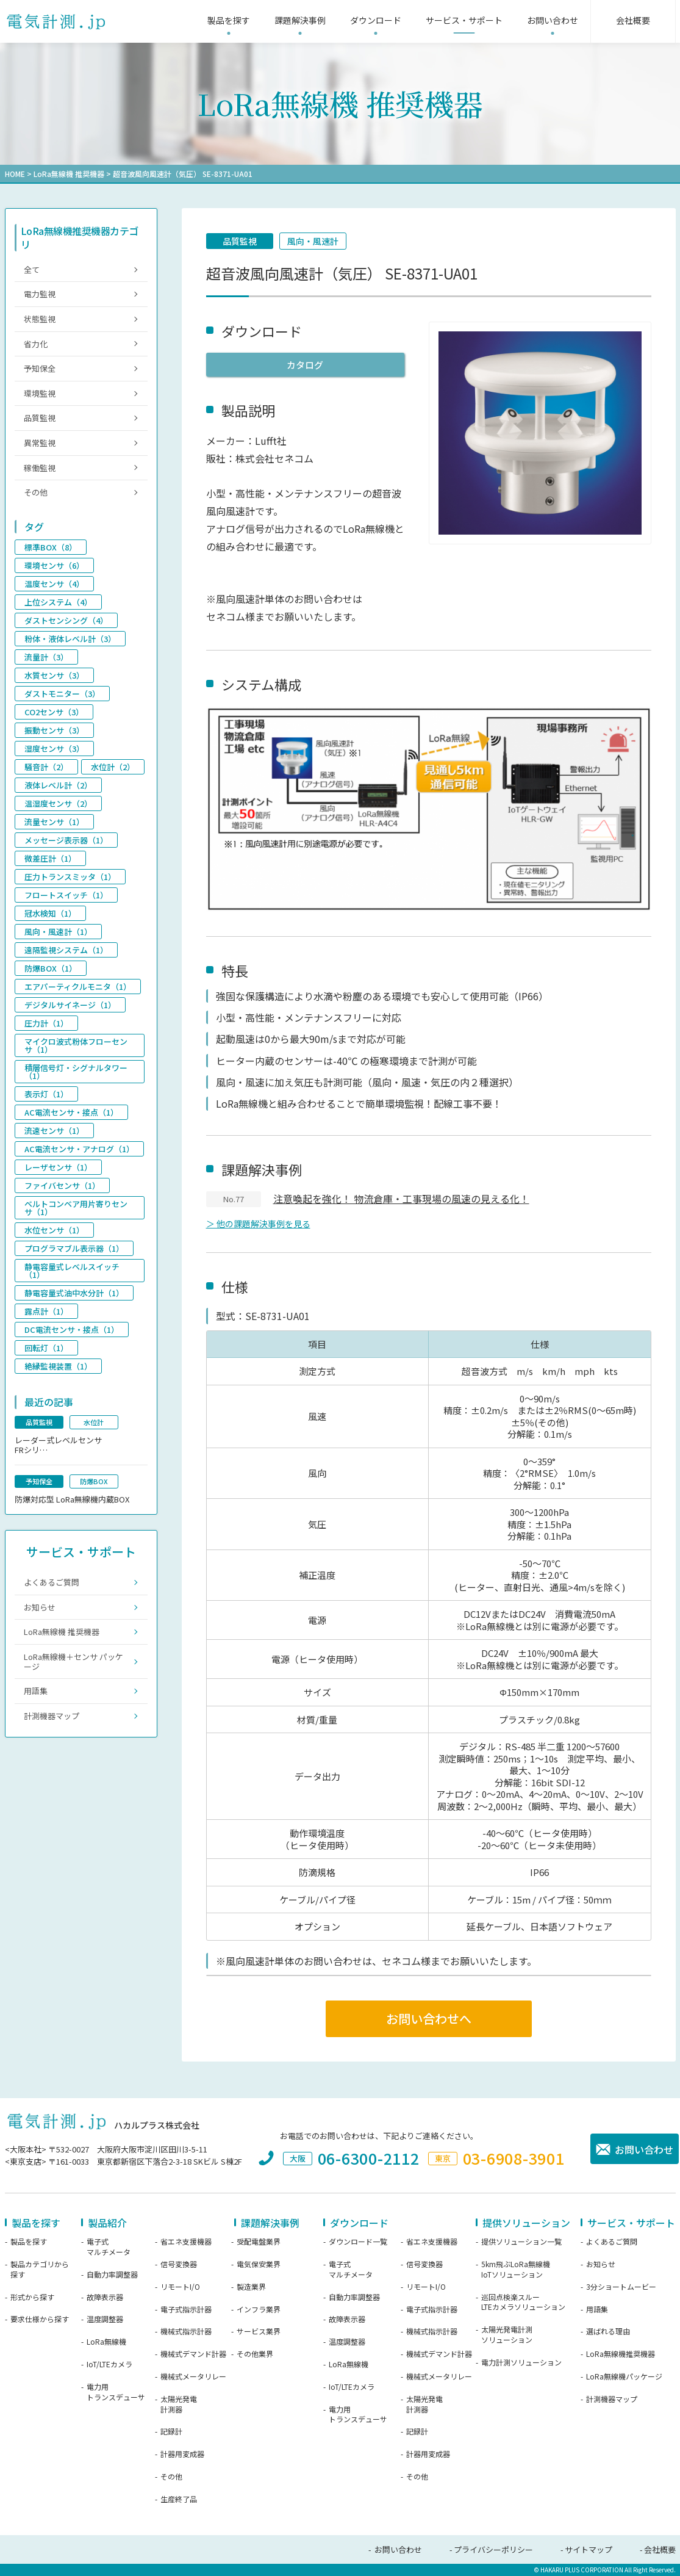 This screenshot has width=680, height=2576. What do you see at coordinates (305, 364) in the screenshot?
I see `カタログ` at bounding box center [305, 364].